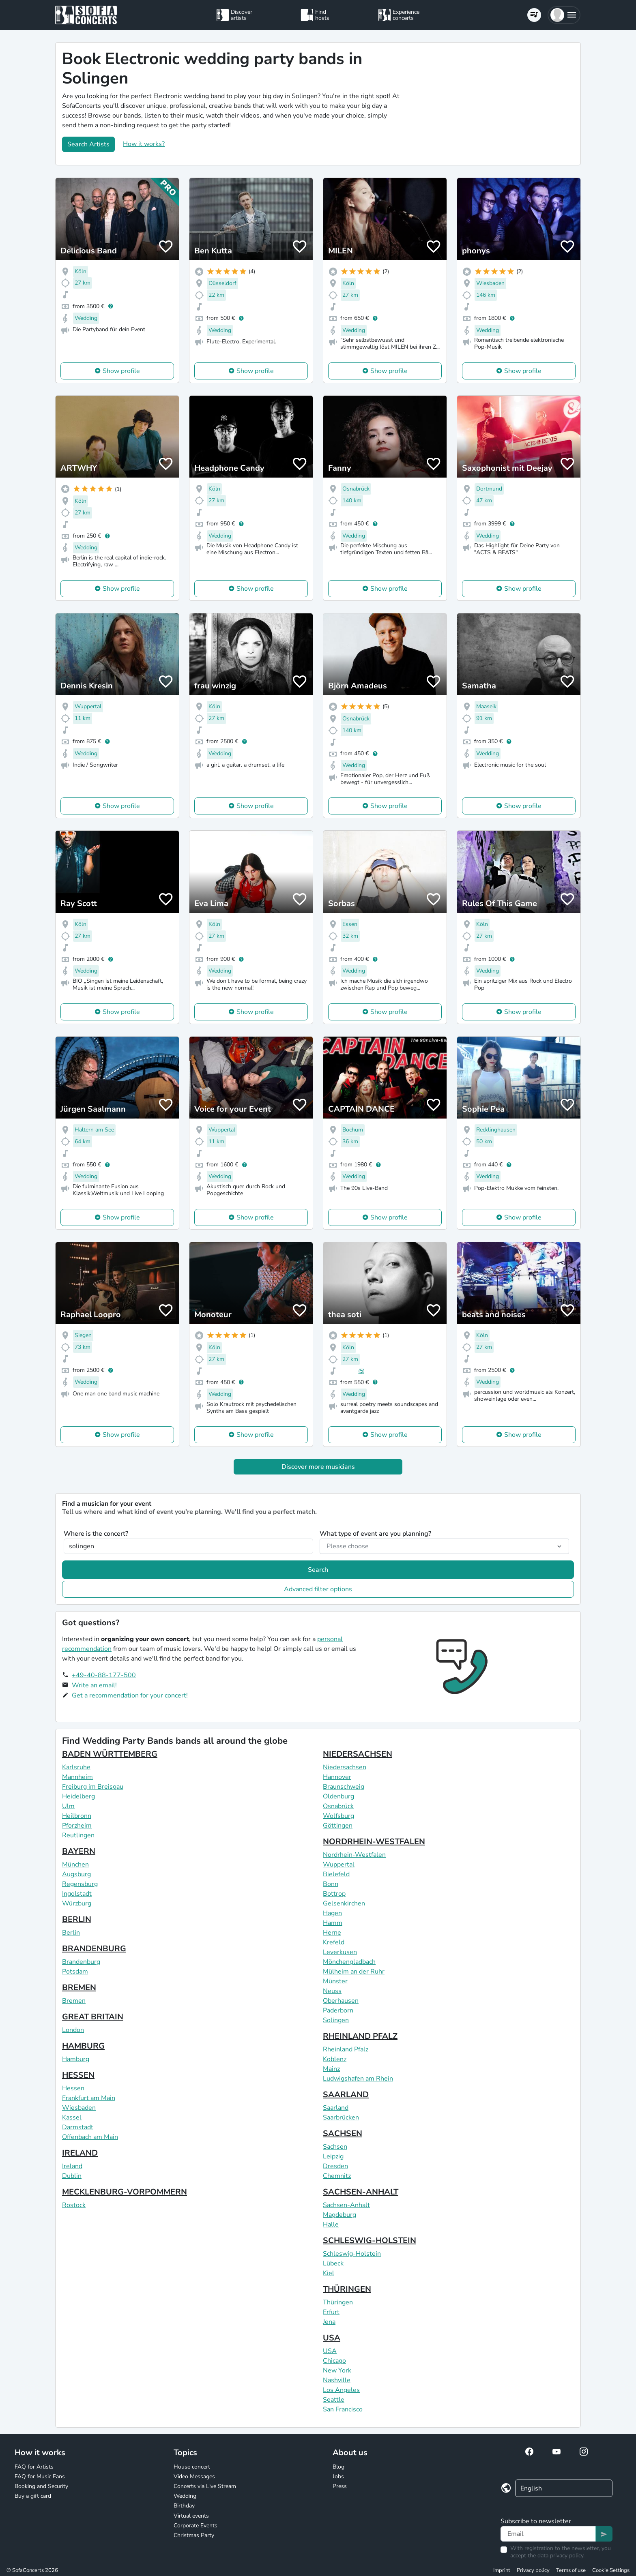 This screenshot has height=2576, width=636. What do you see at coordinates (78, 1851) in the screenshot?
I see `BAYERN` at bounding box center [78, 1851].